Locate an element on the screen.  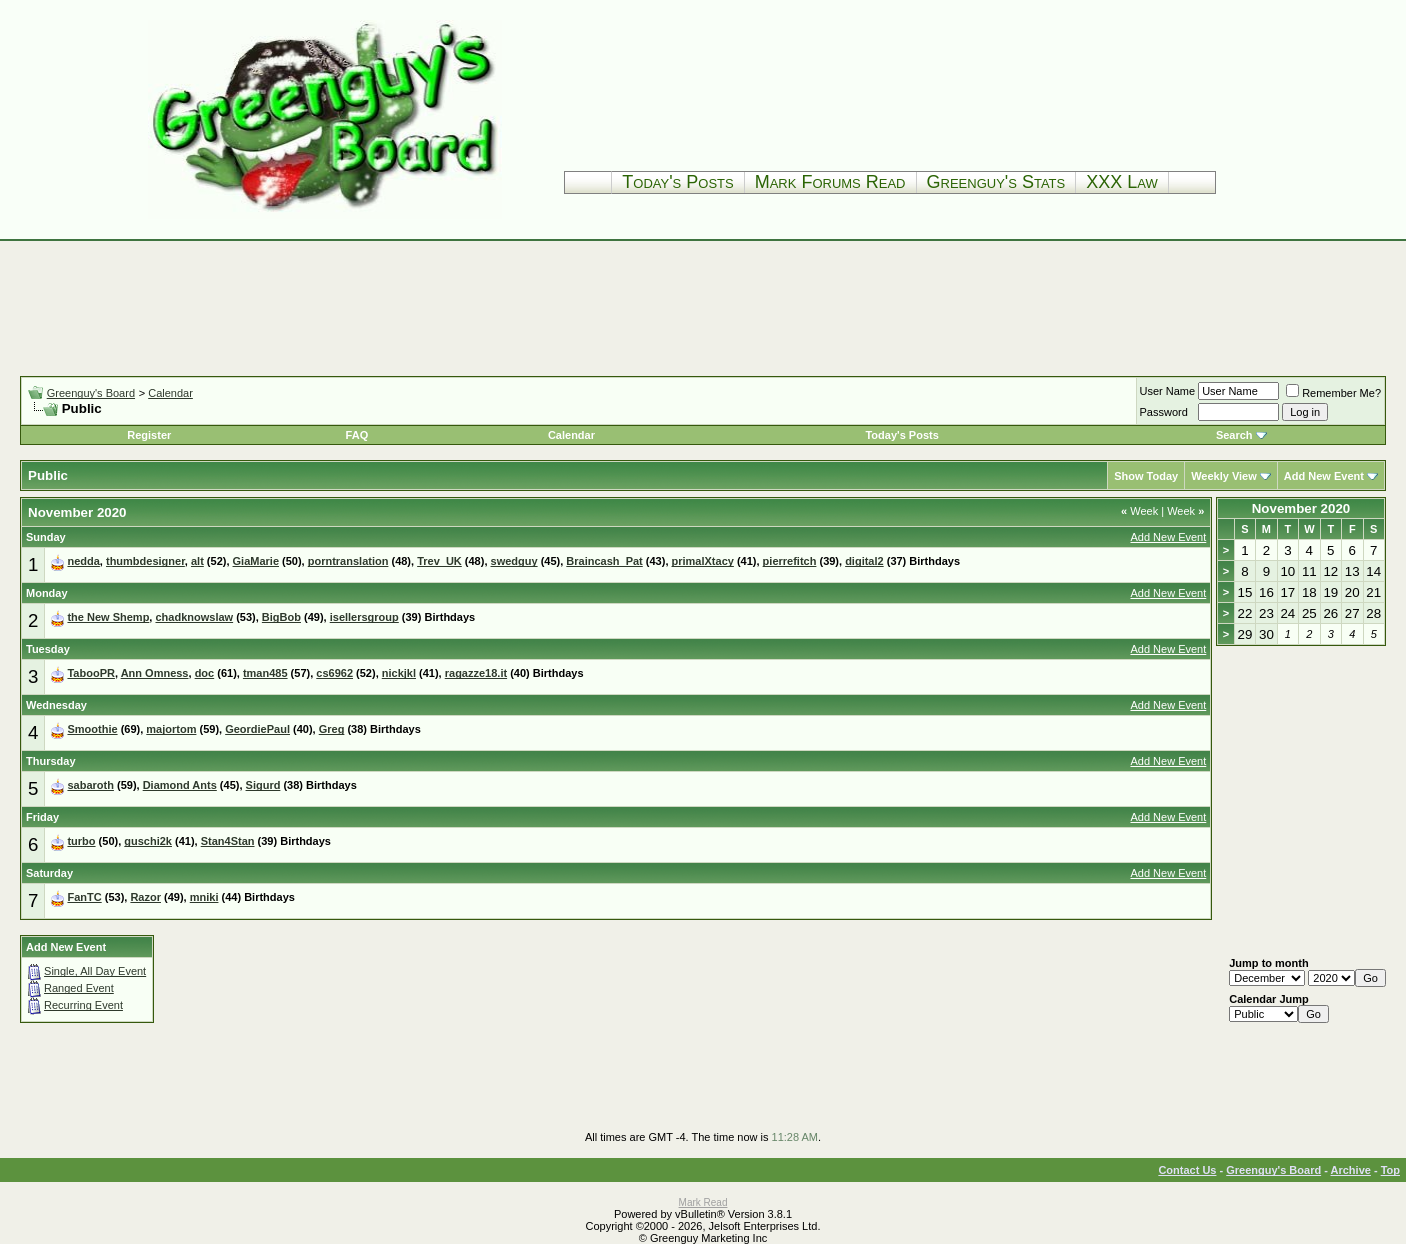
the New Shemp is located at coordinates (108, 617).